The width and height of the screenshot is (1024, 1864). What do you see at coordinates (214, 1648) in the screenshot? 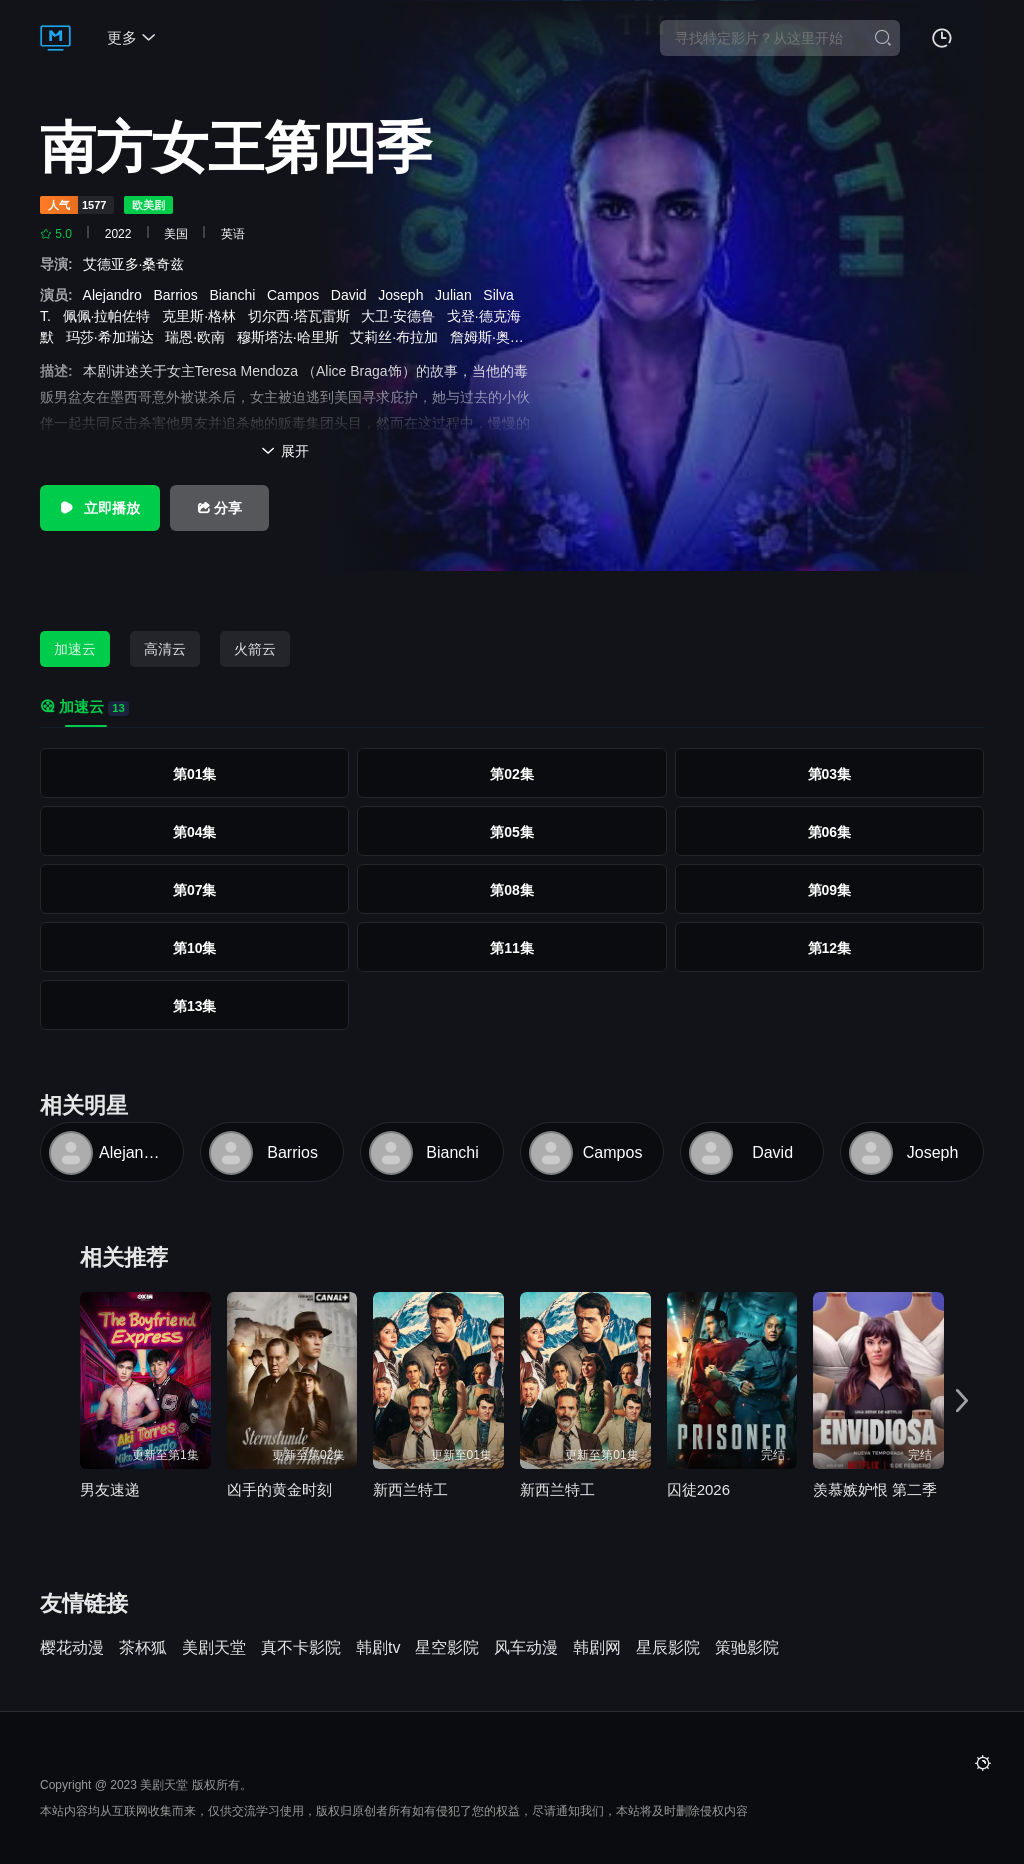
I see `美剧天堂` at bounding box center [214, 1648].